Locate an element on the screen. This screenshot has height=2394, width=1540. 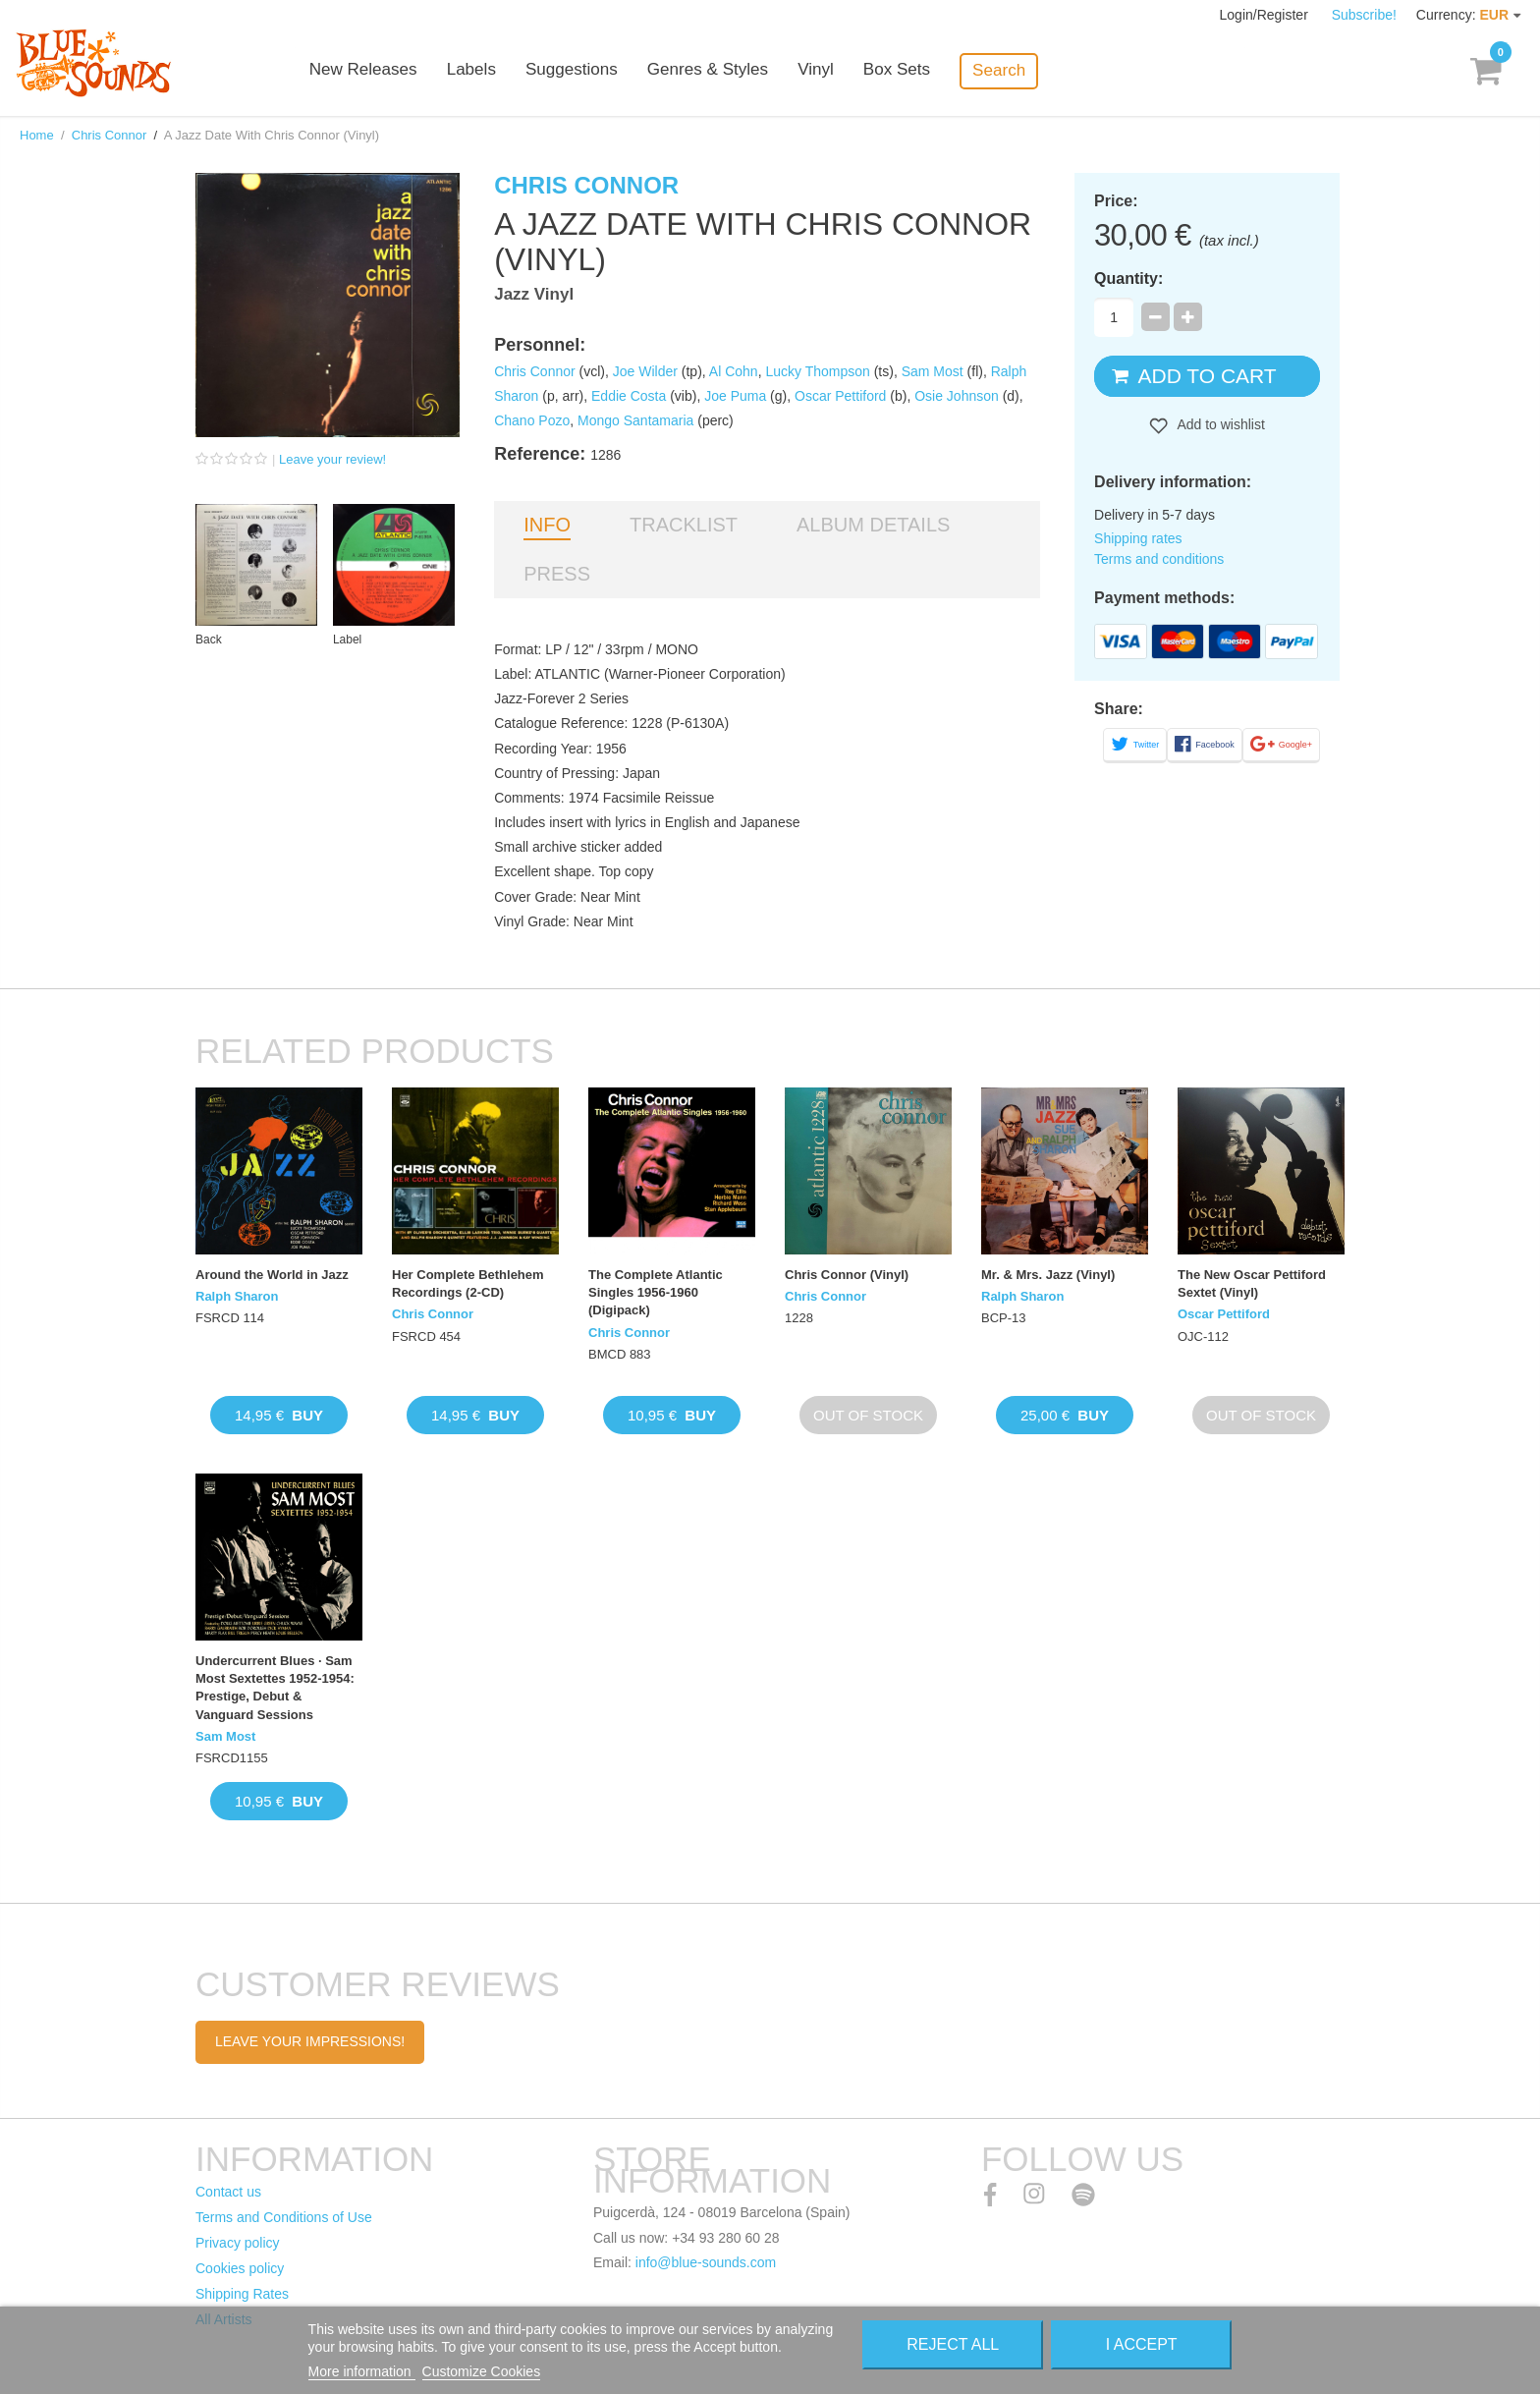
Add to wishlist is located at coordinates (1219, 424).